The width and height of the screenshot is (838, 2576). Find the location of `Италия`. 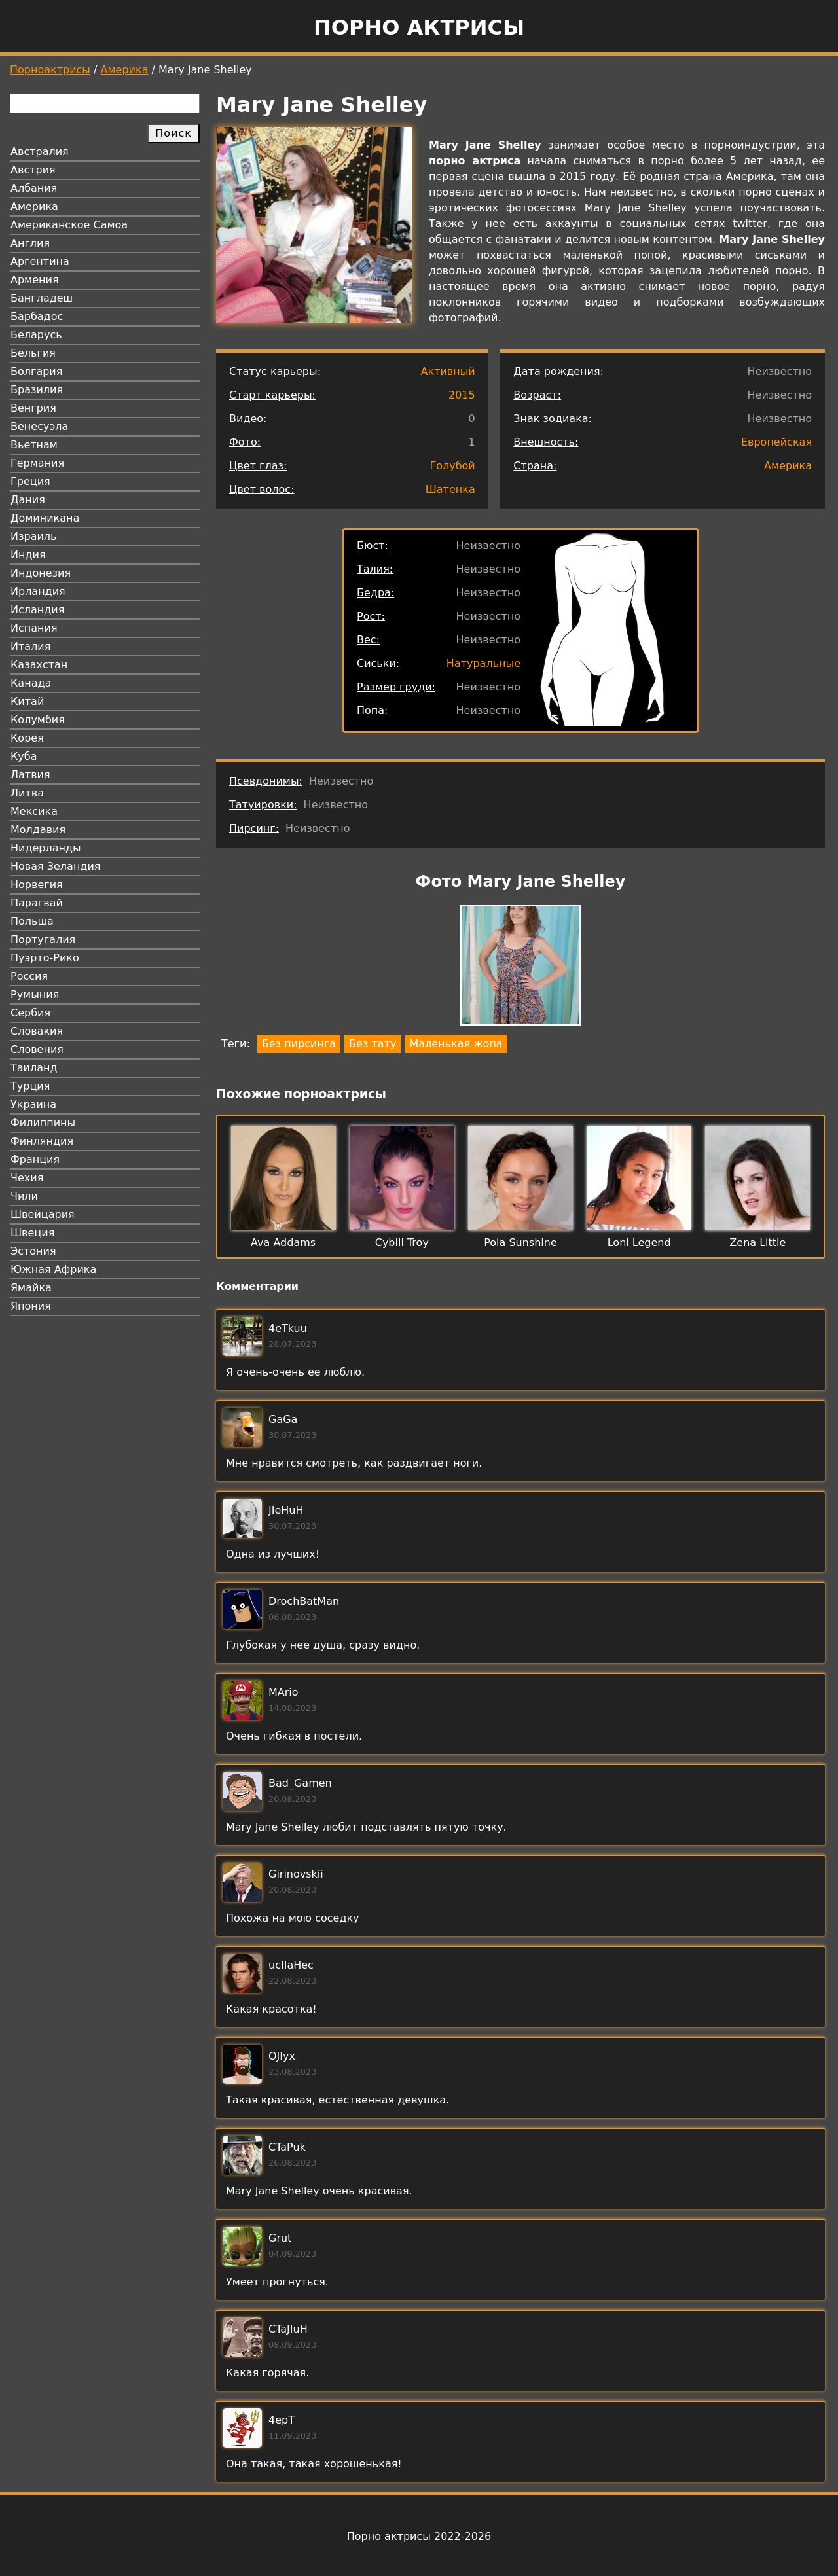

Италия is located at coordinates (30, 646).